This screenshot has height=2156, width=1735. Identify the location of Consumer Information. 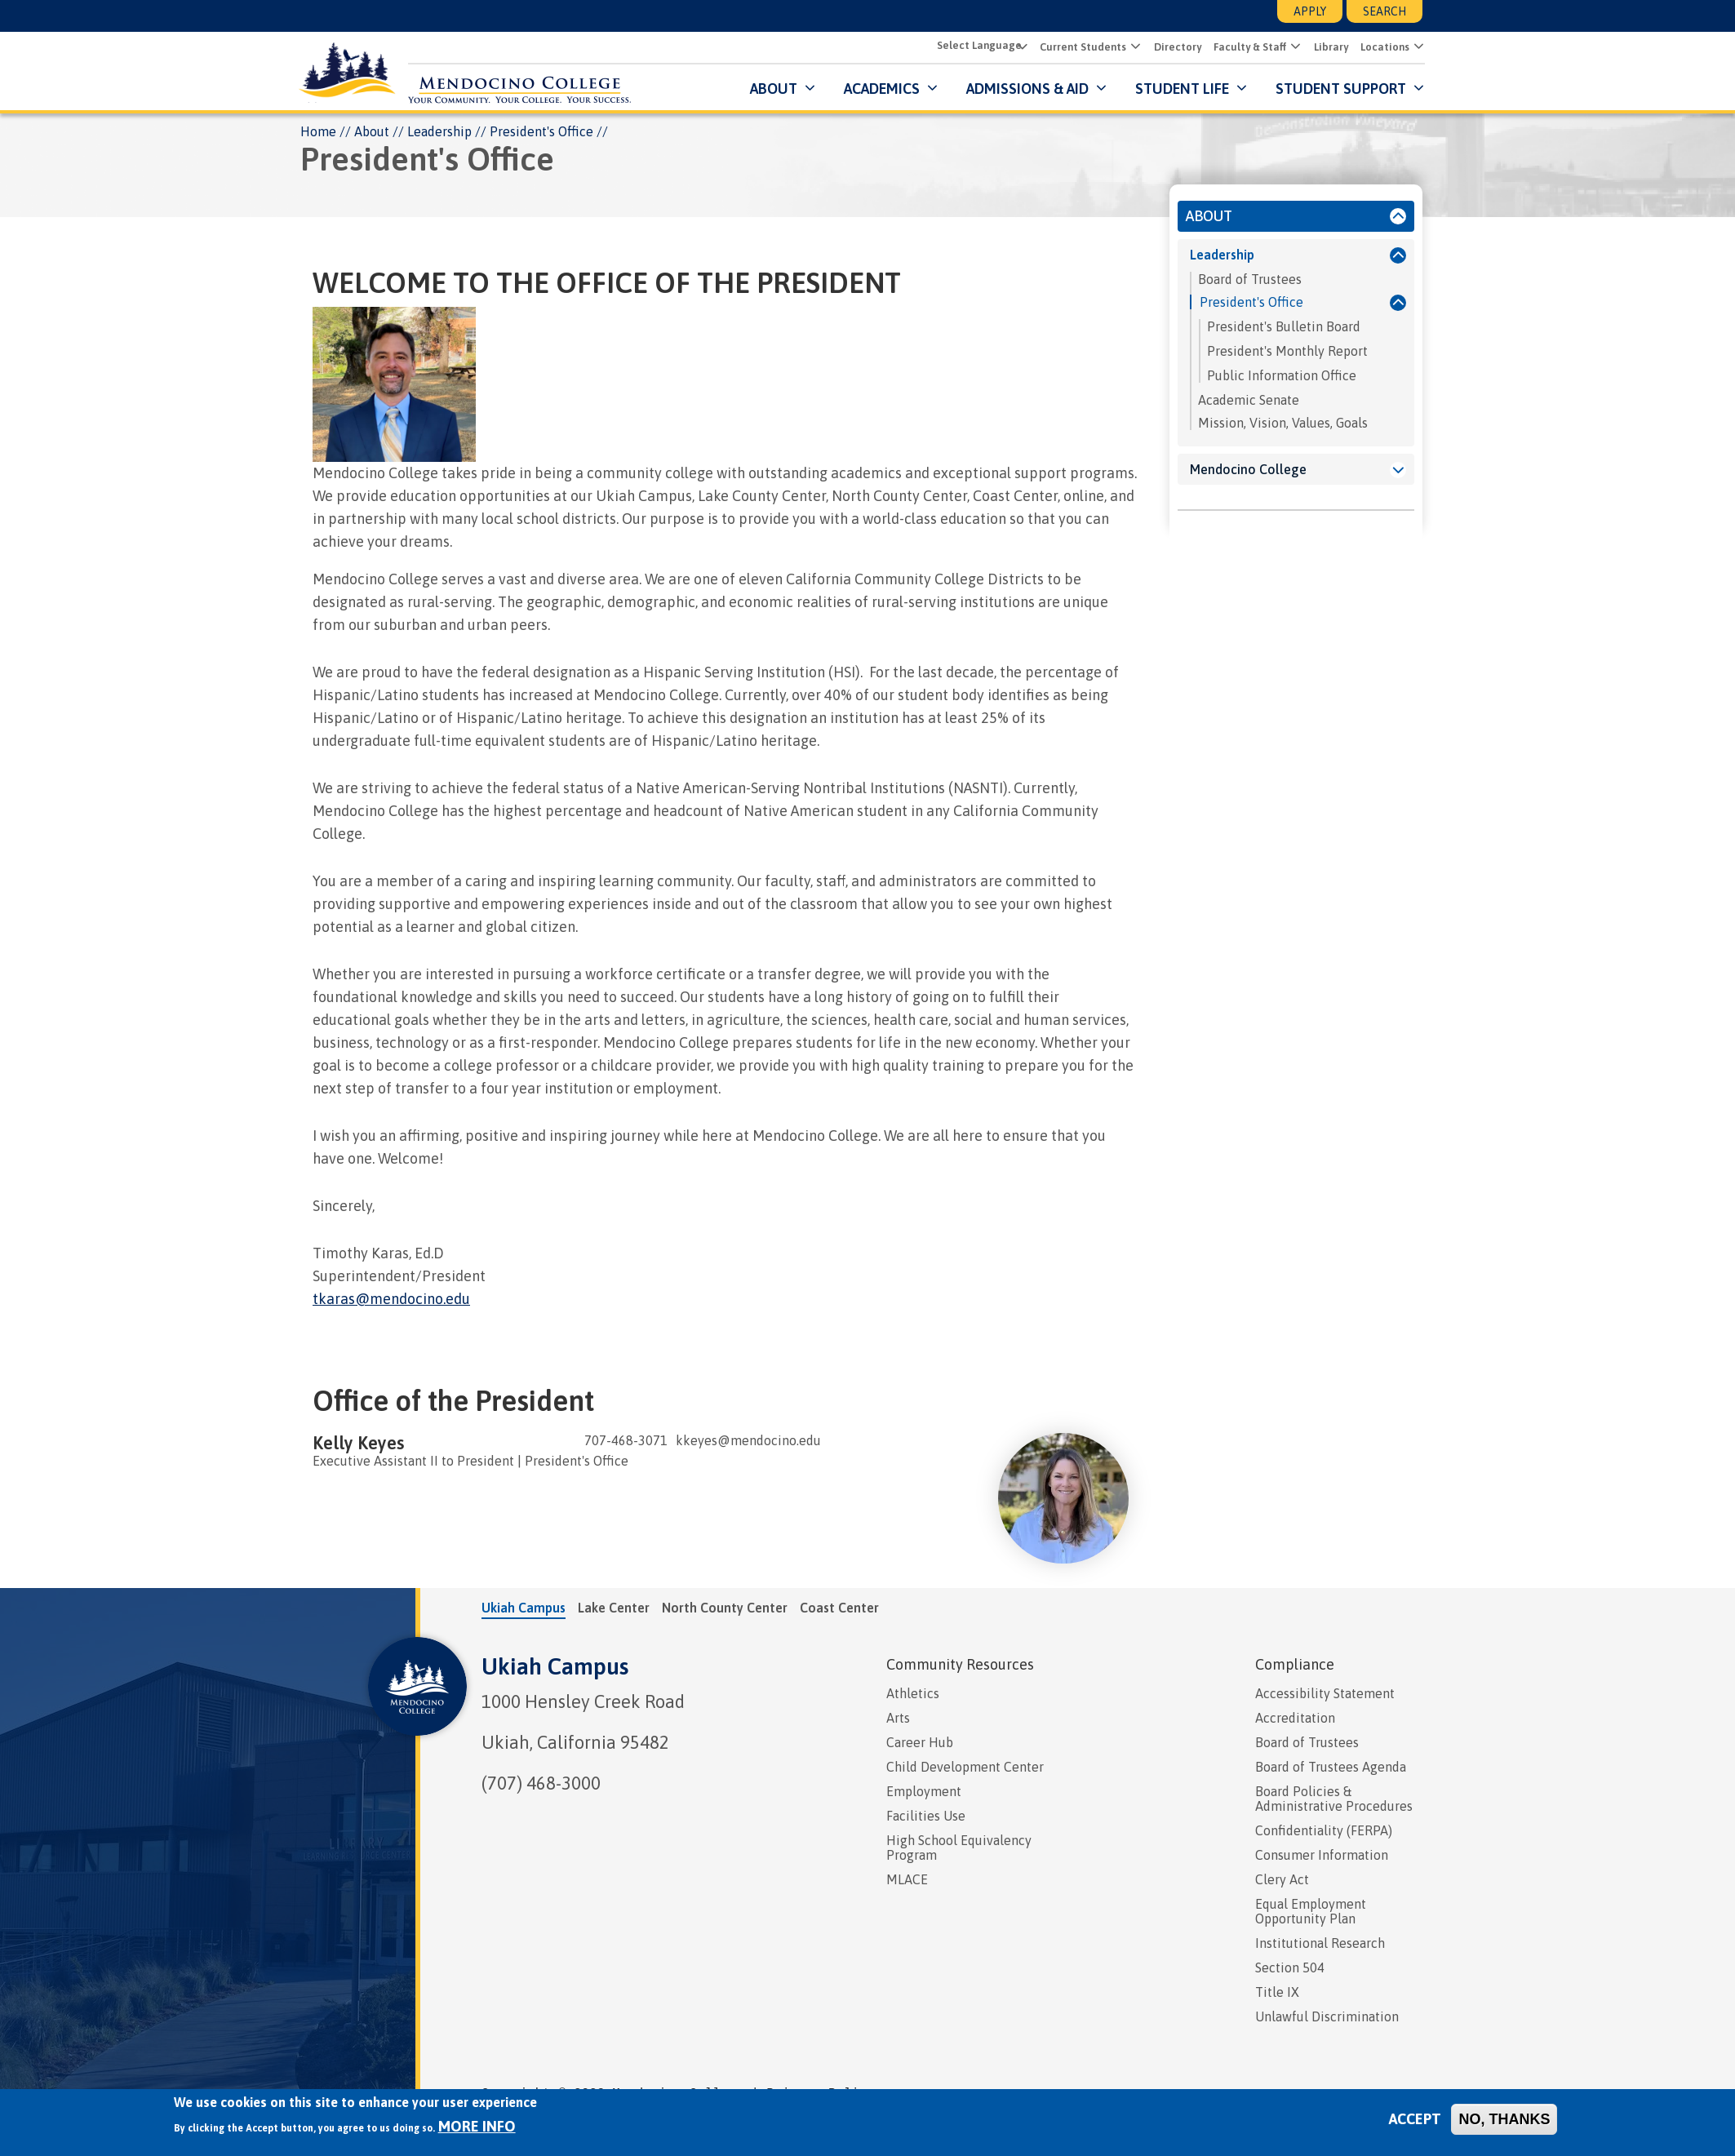
(1321, 1855).